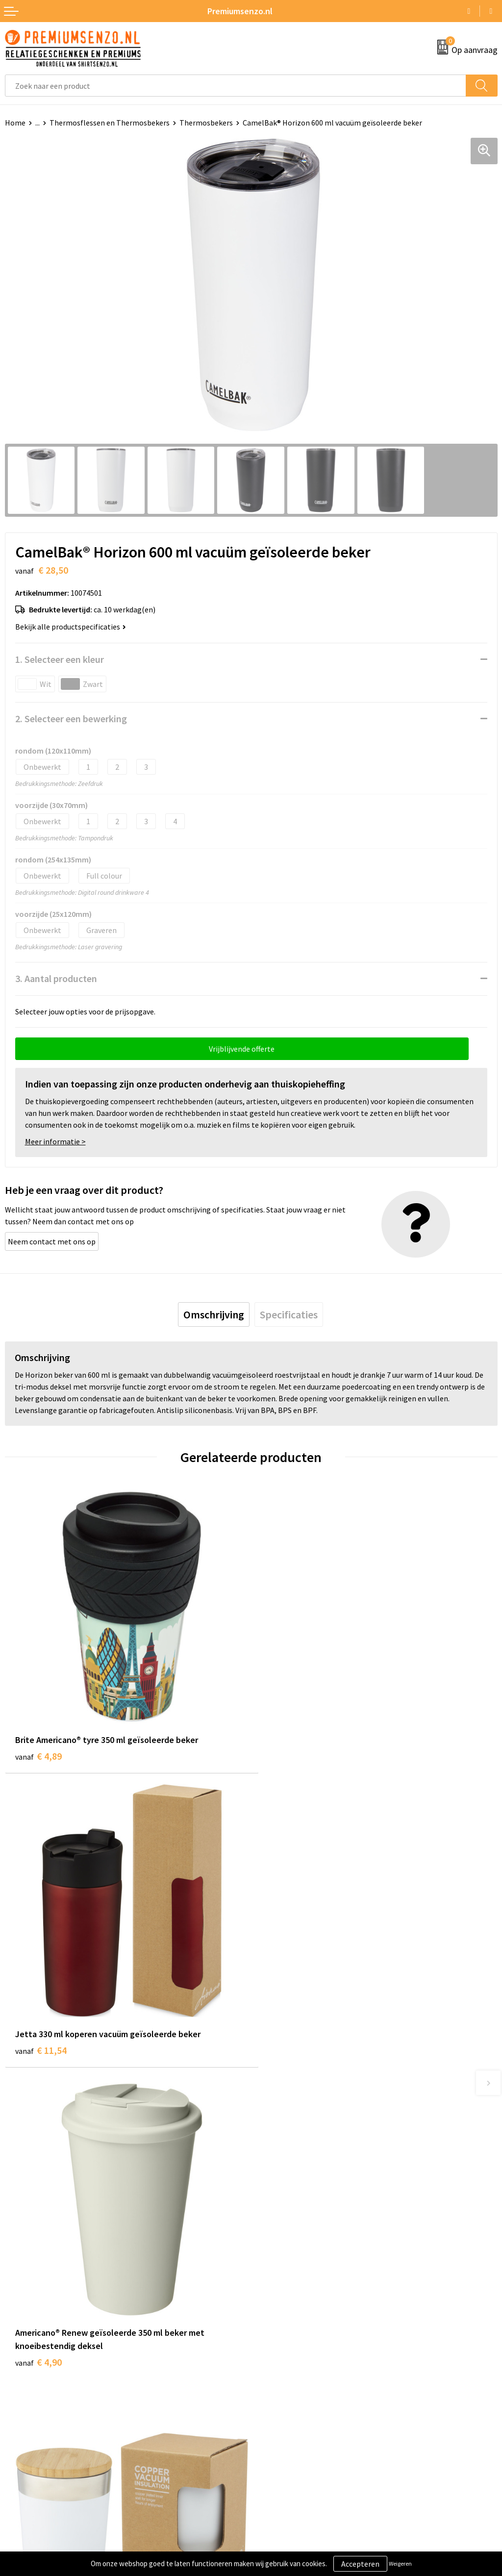 The image size is (502, 2576). Describe the element at coordinates (289, 1314) in the screenshot. I see `Specificaties [presentation]` at that location.